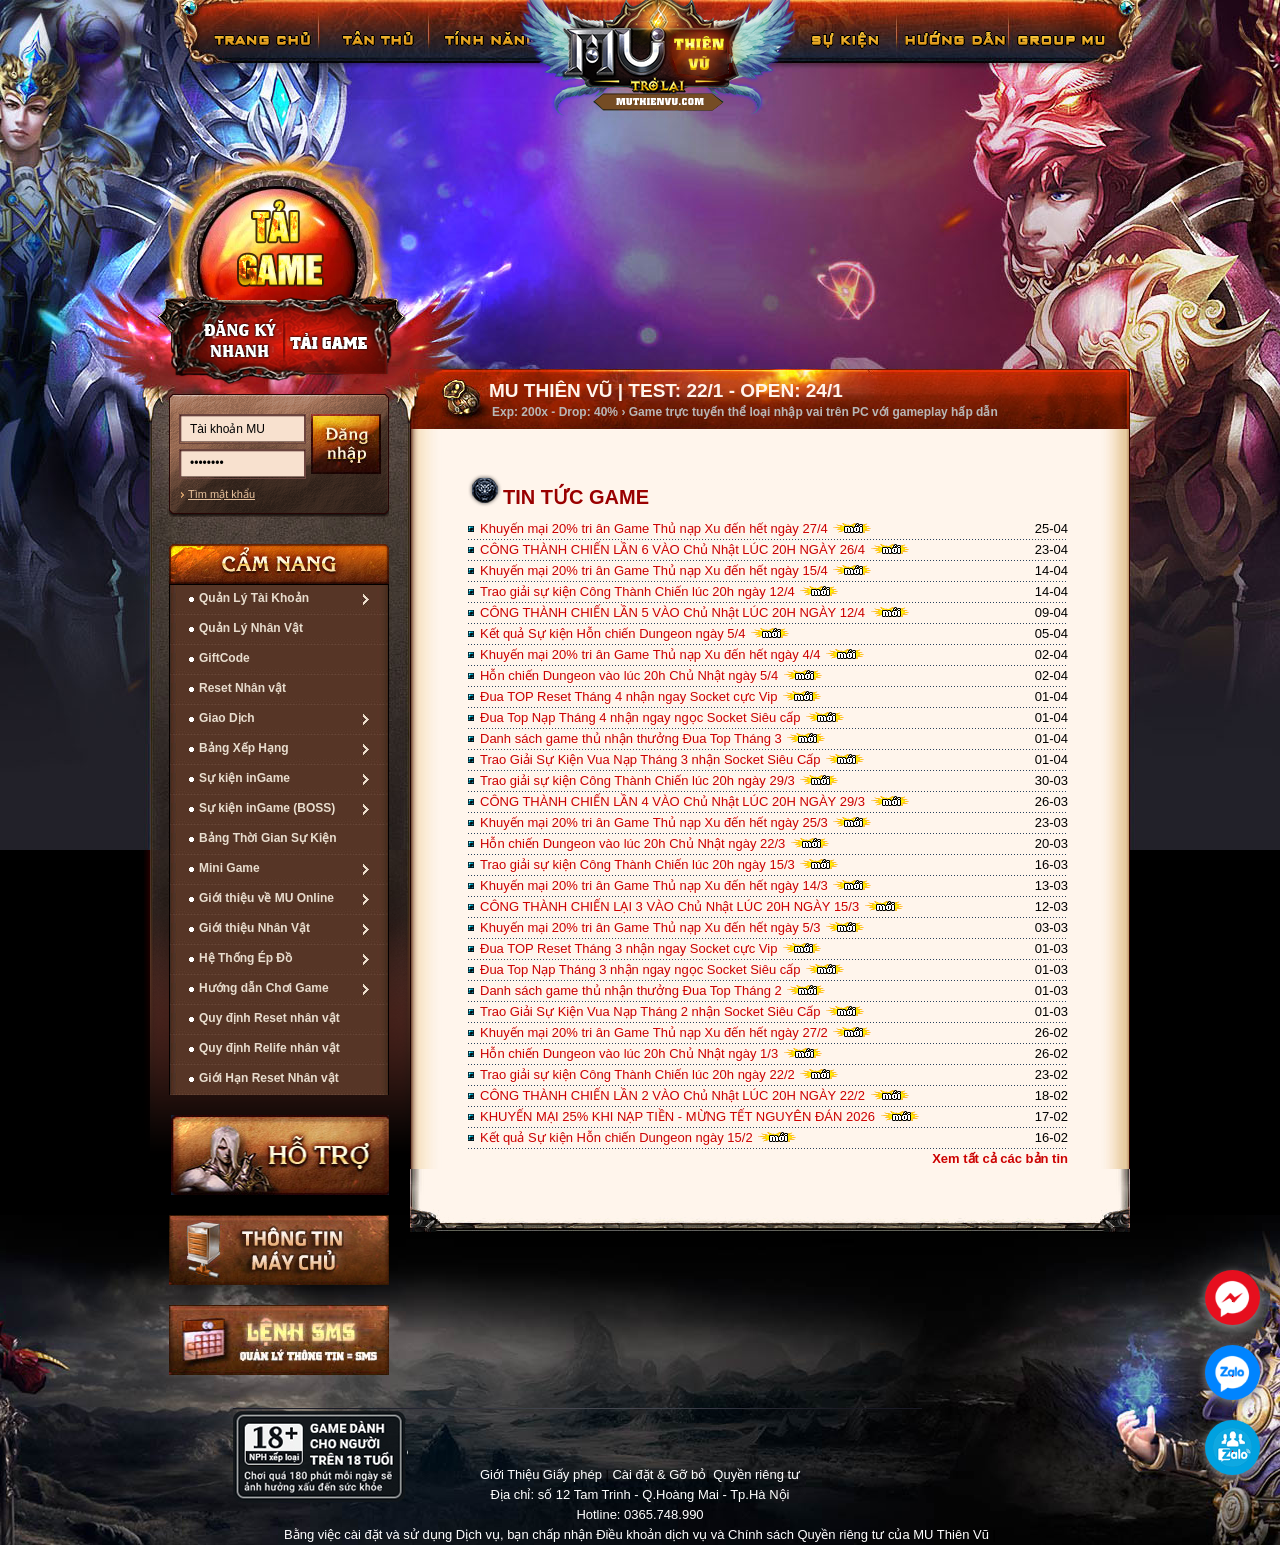 This screenshot has width=1280, height=1545. Describe the element at coordinates (631, 738) in the screenshot. I see `Danh sách game thủ nhận thưởng Đua Top Tháng 3` at that location.